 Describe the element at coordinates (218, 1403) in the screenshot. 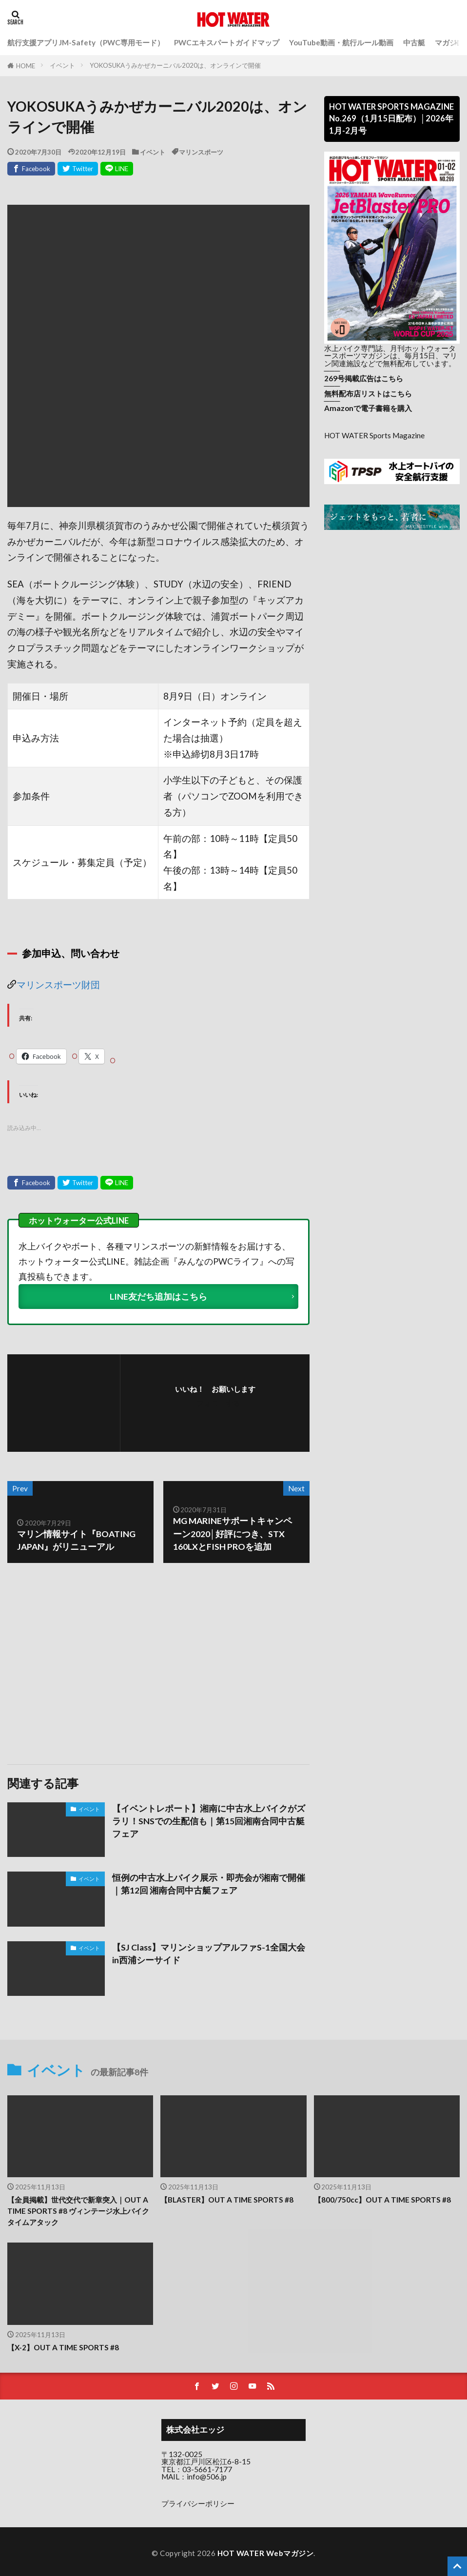

I see `フォローする` at that location.